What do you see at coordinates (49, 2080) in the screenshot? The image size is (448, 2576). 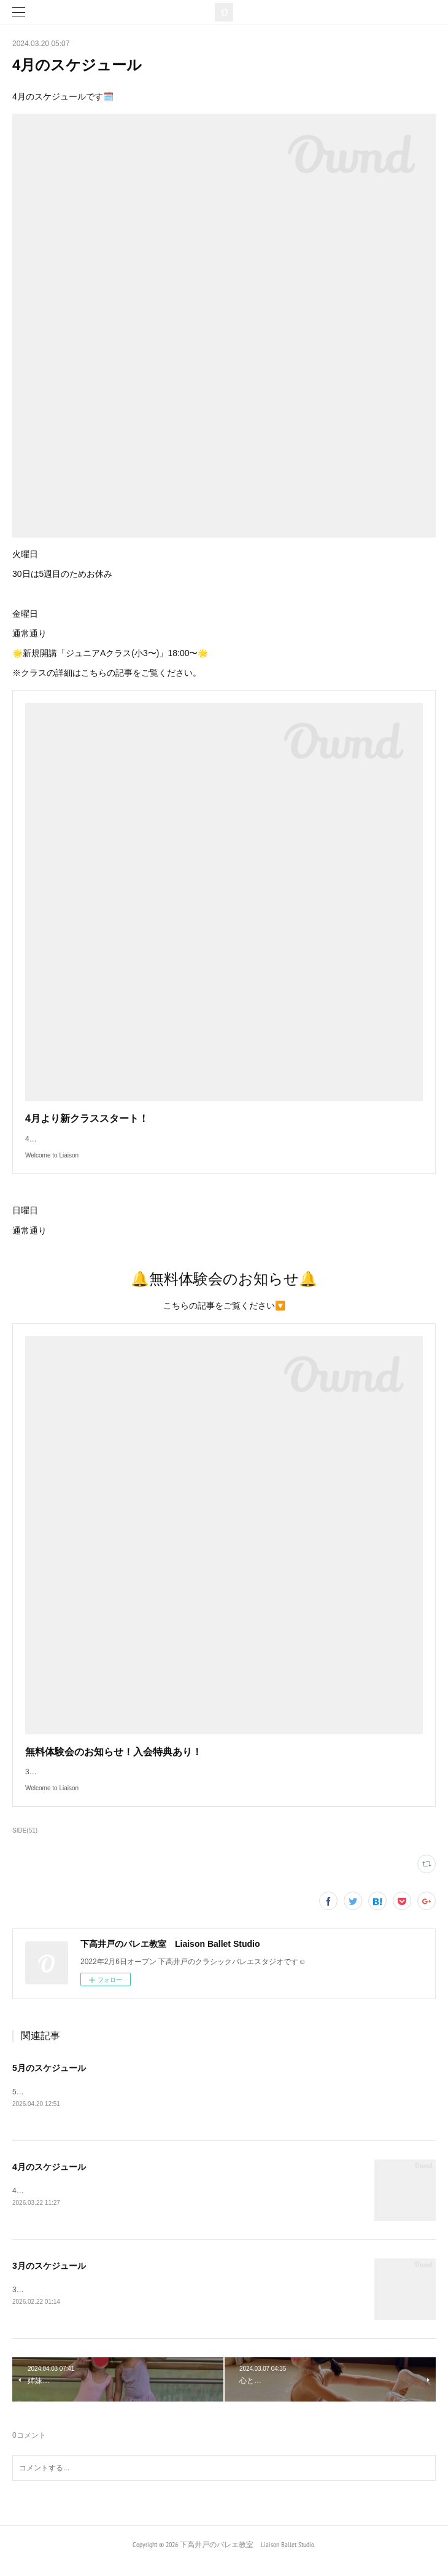 I see `5月のスケジュール` at bounding box center [49, 2080].